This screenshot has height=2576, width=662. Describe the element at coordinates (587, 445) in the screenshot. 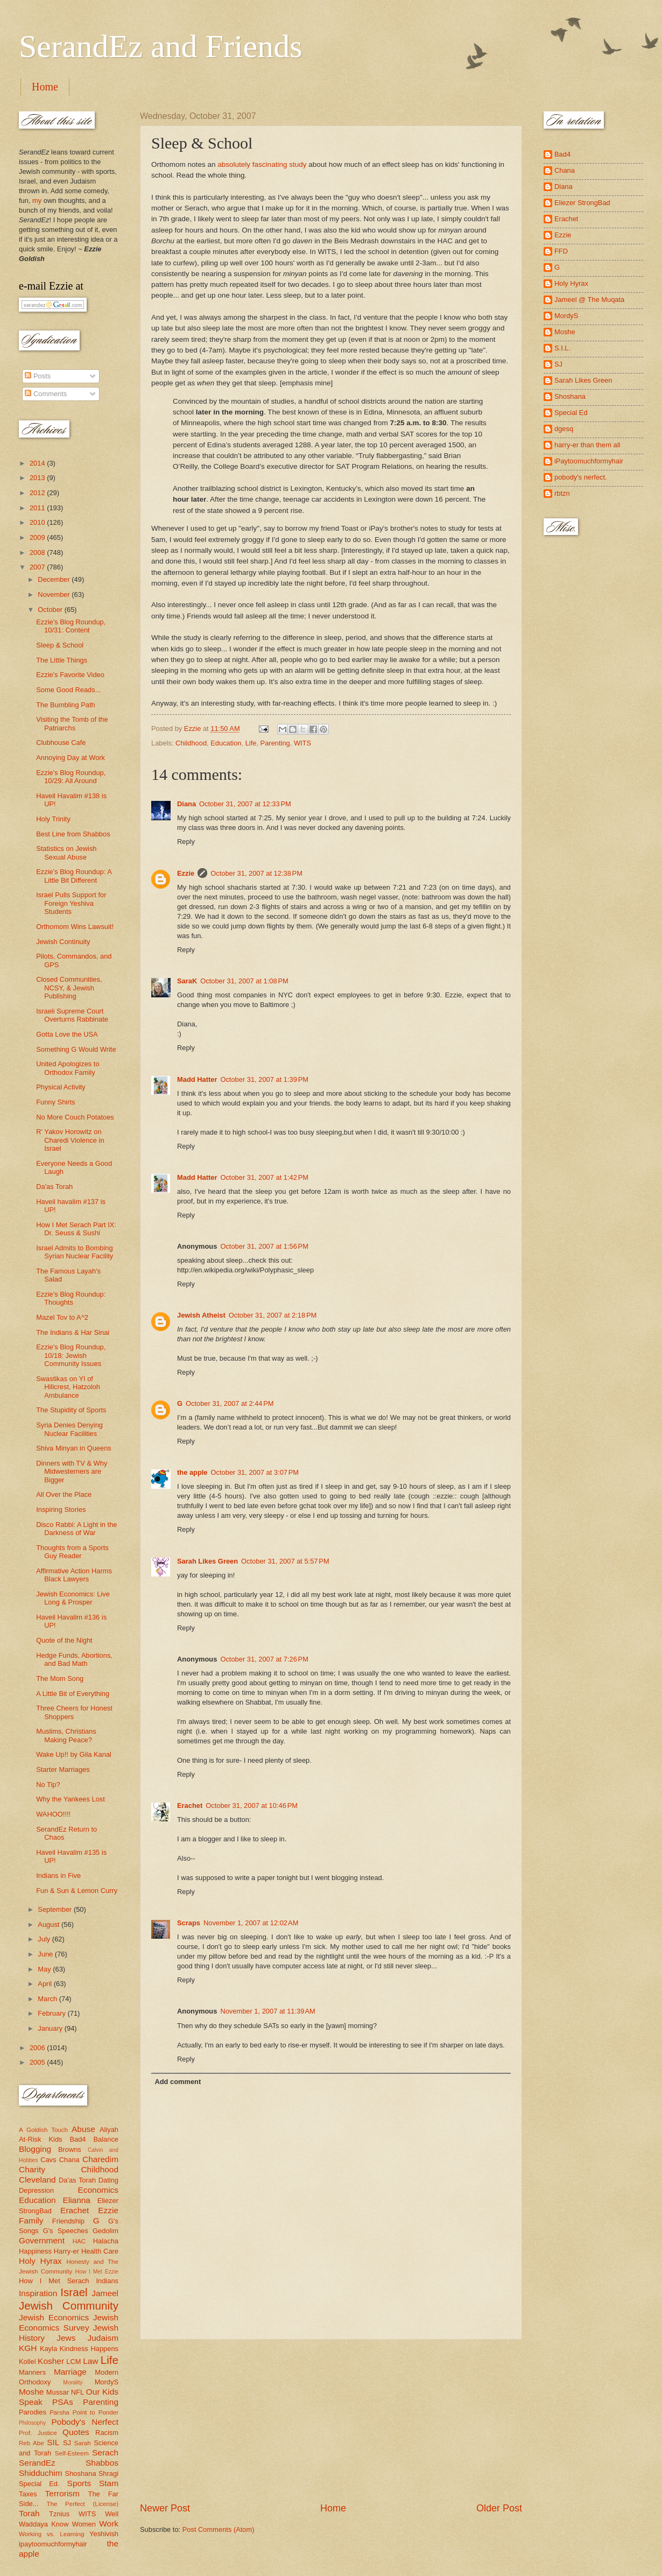

I see `harry-er than them all` at that location.